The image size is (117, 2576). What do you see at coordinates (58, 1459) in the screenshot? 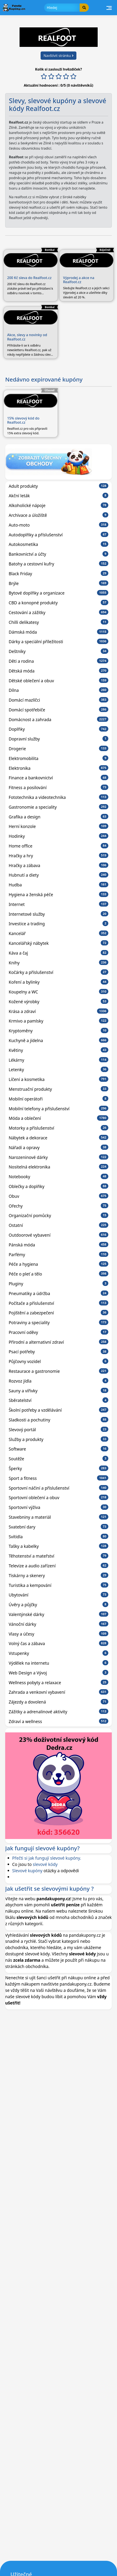
I see `Soutěže` at bounding box center [58, 1459].